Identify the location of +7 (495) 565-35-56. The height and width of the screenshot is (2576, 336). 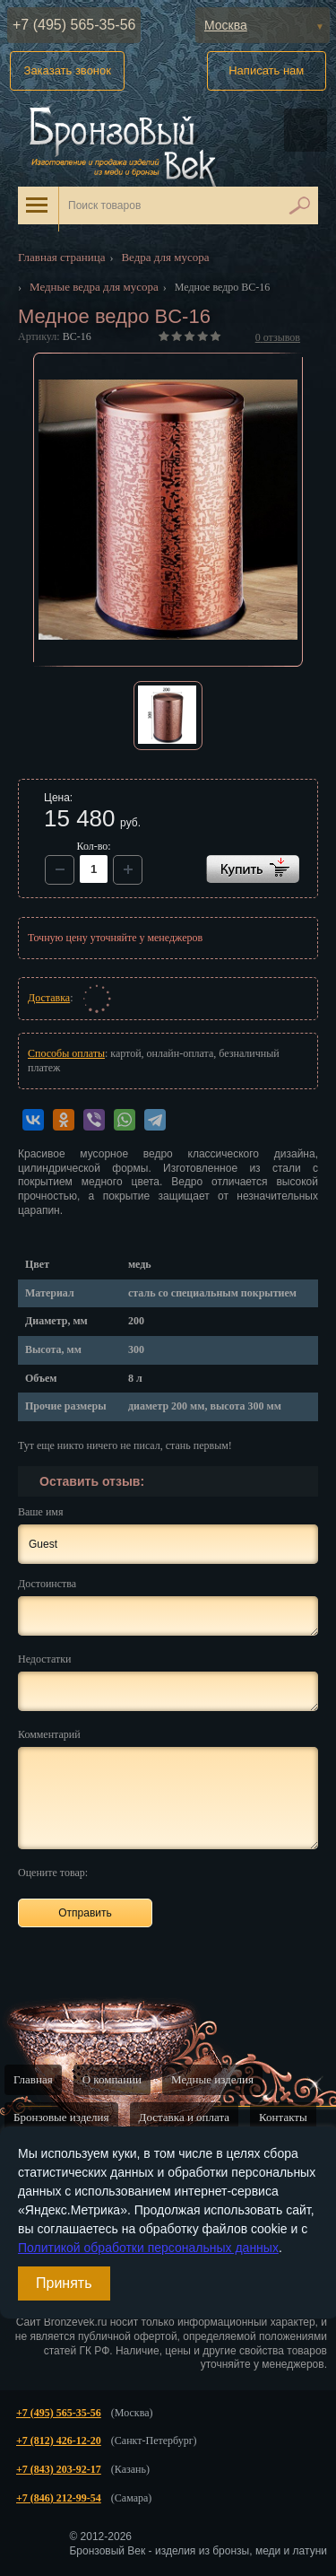
(74, 24).